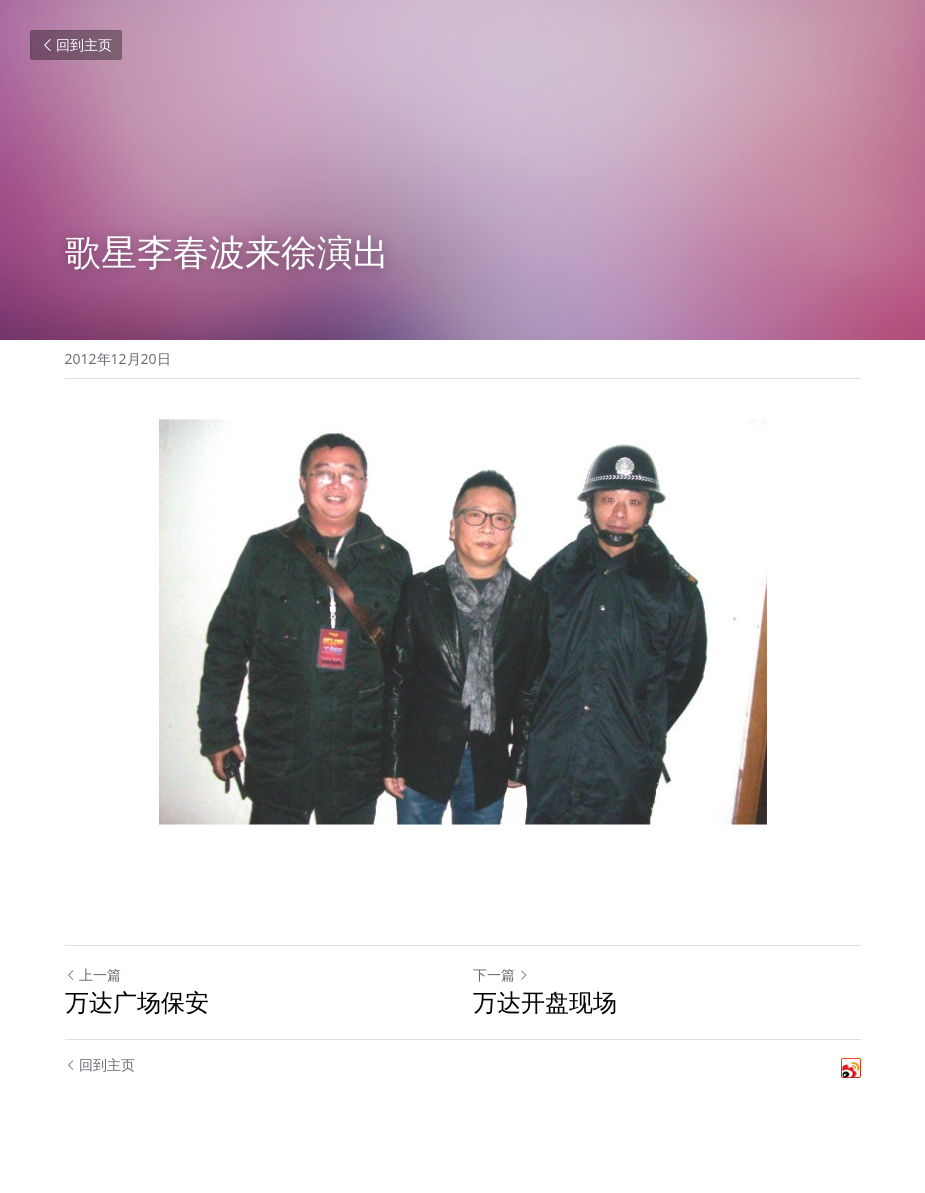  What do you see at coordinates (93, 974) in the screenshot?
I see `上一篇` at bounding box center [93, 974].